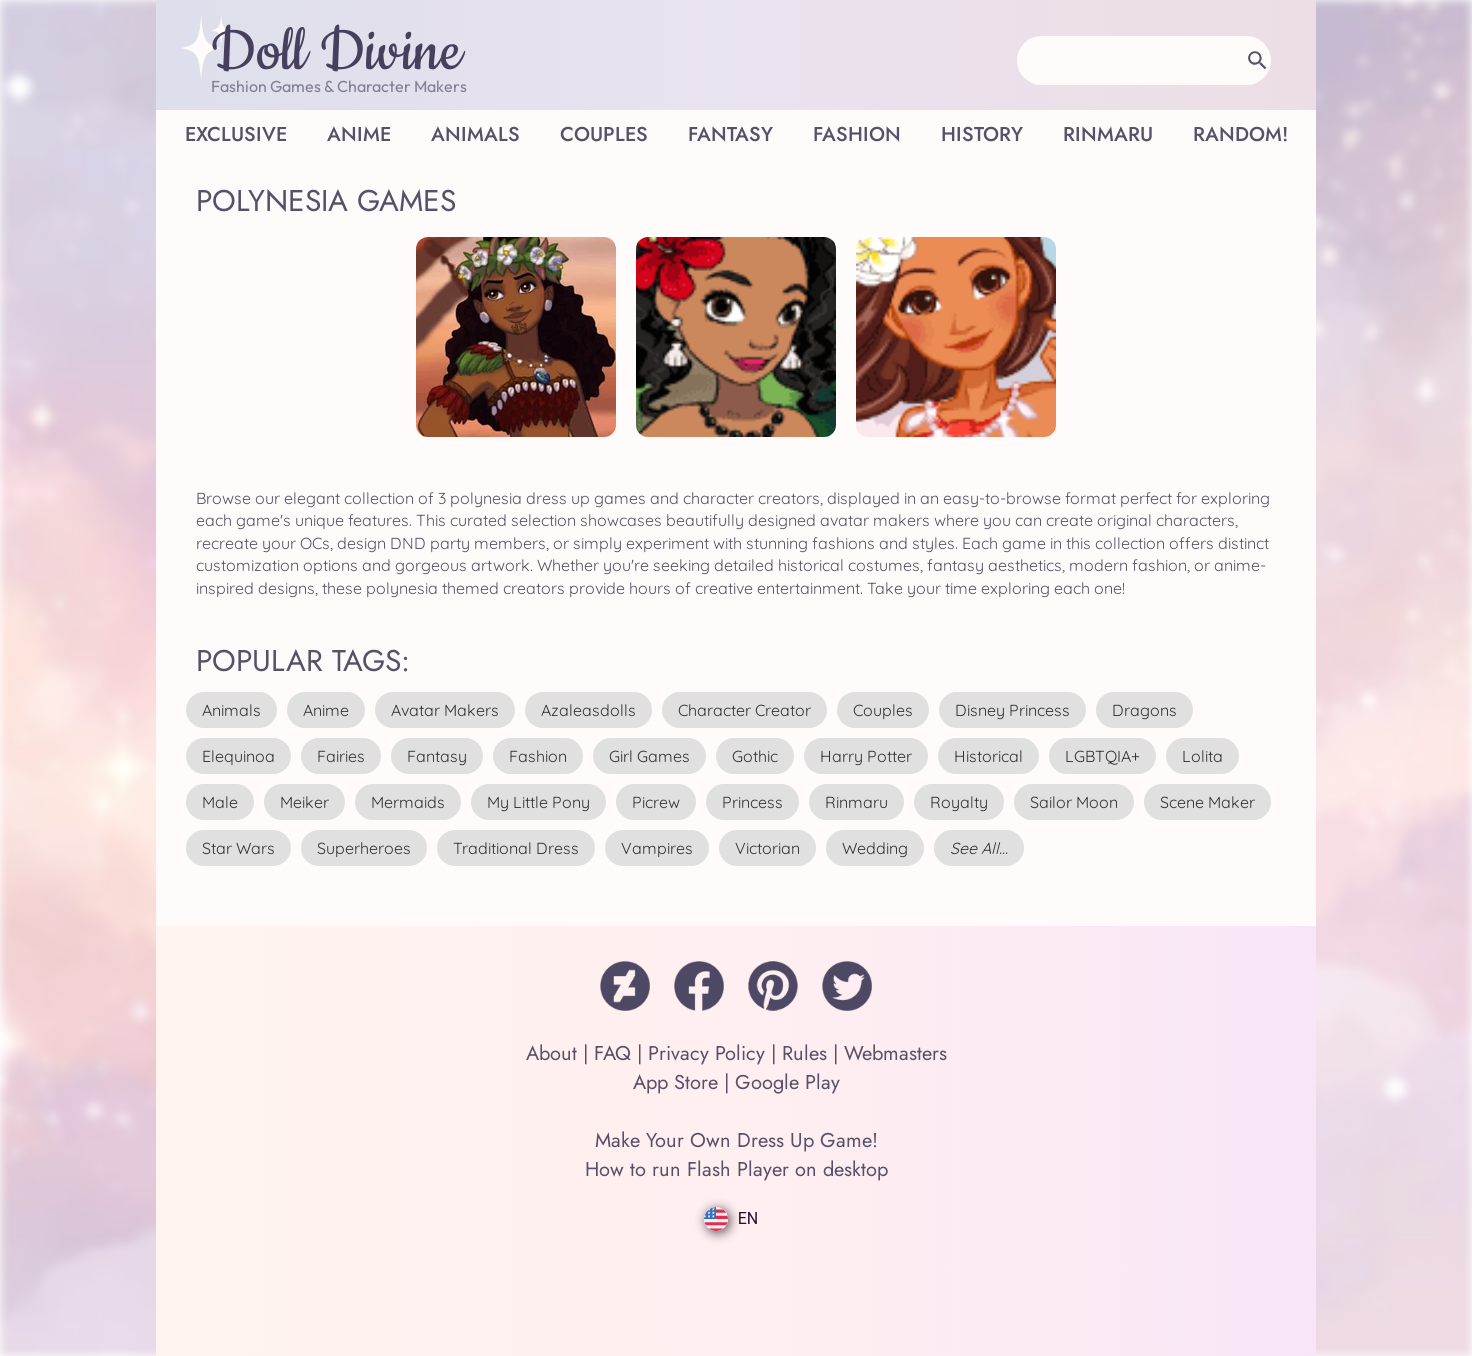  I want to click on historical, so click(988, 756).